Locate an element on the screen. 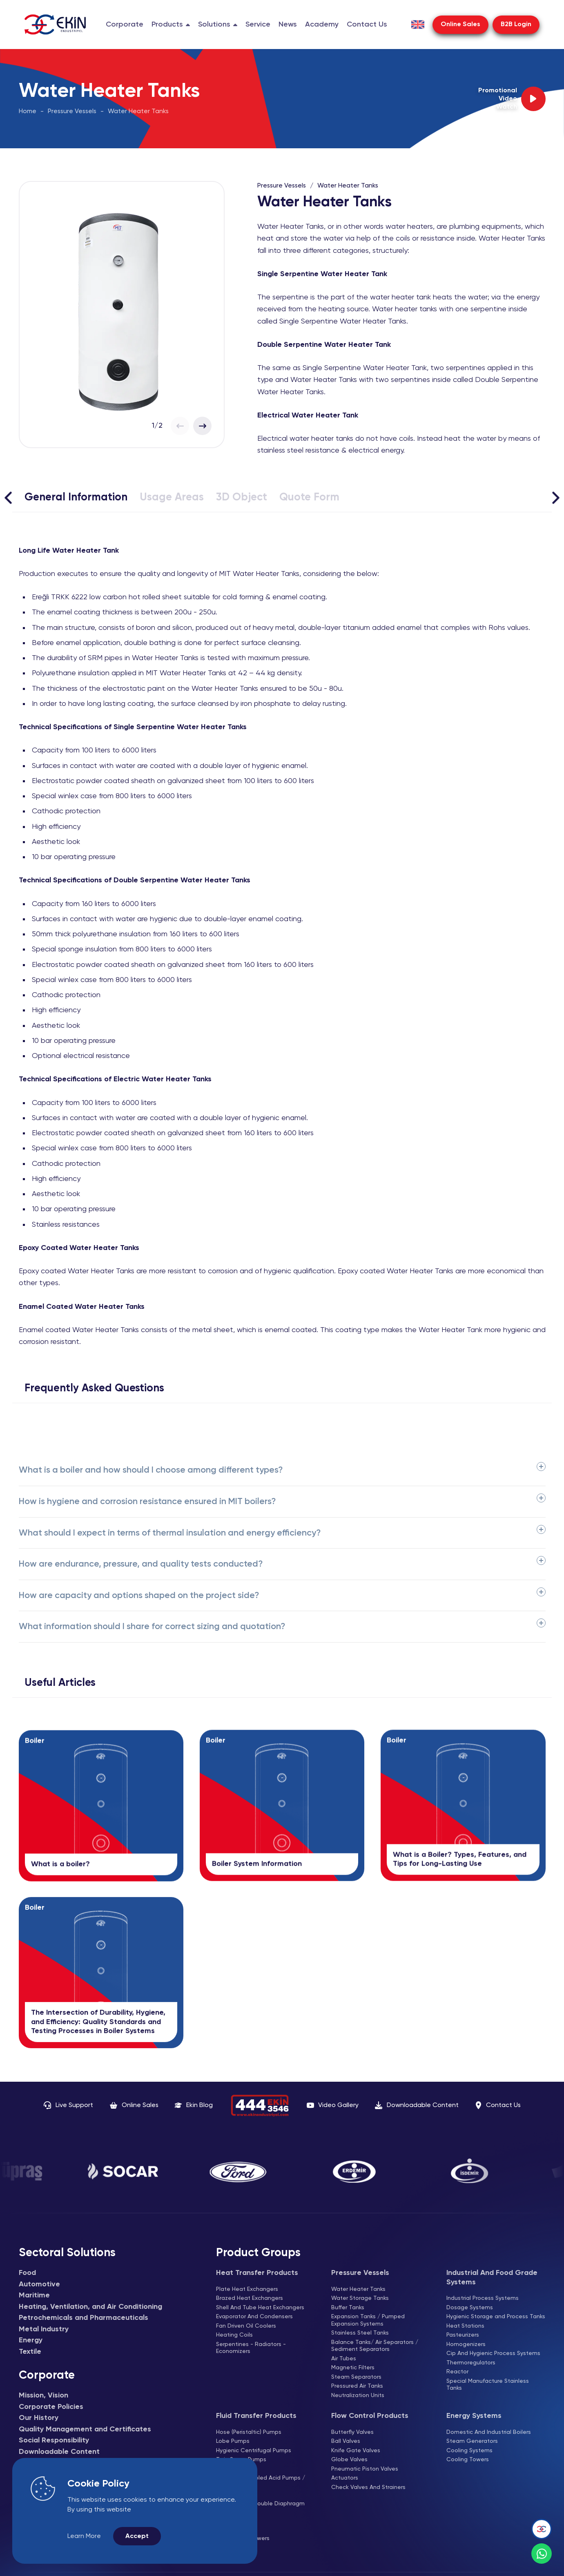 The height and width of the screenshot is (2576, 564). Pressured Air Tanks is located at coordinates (357, 2386).